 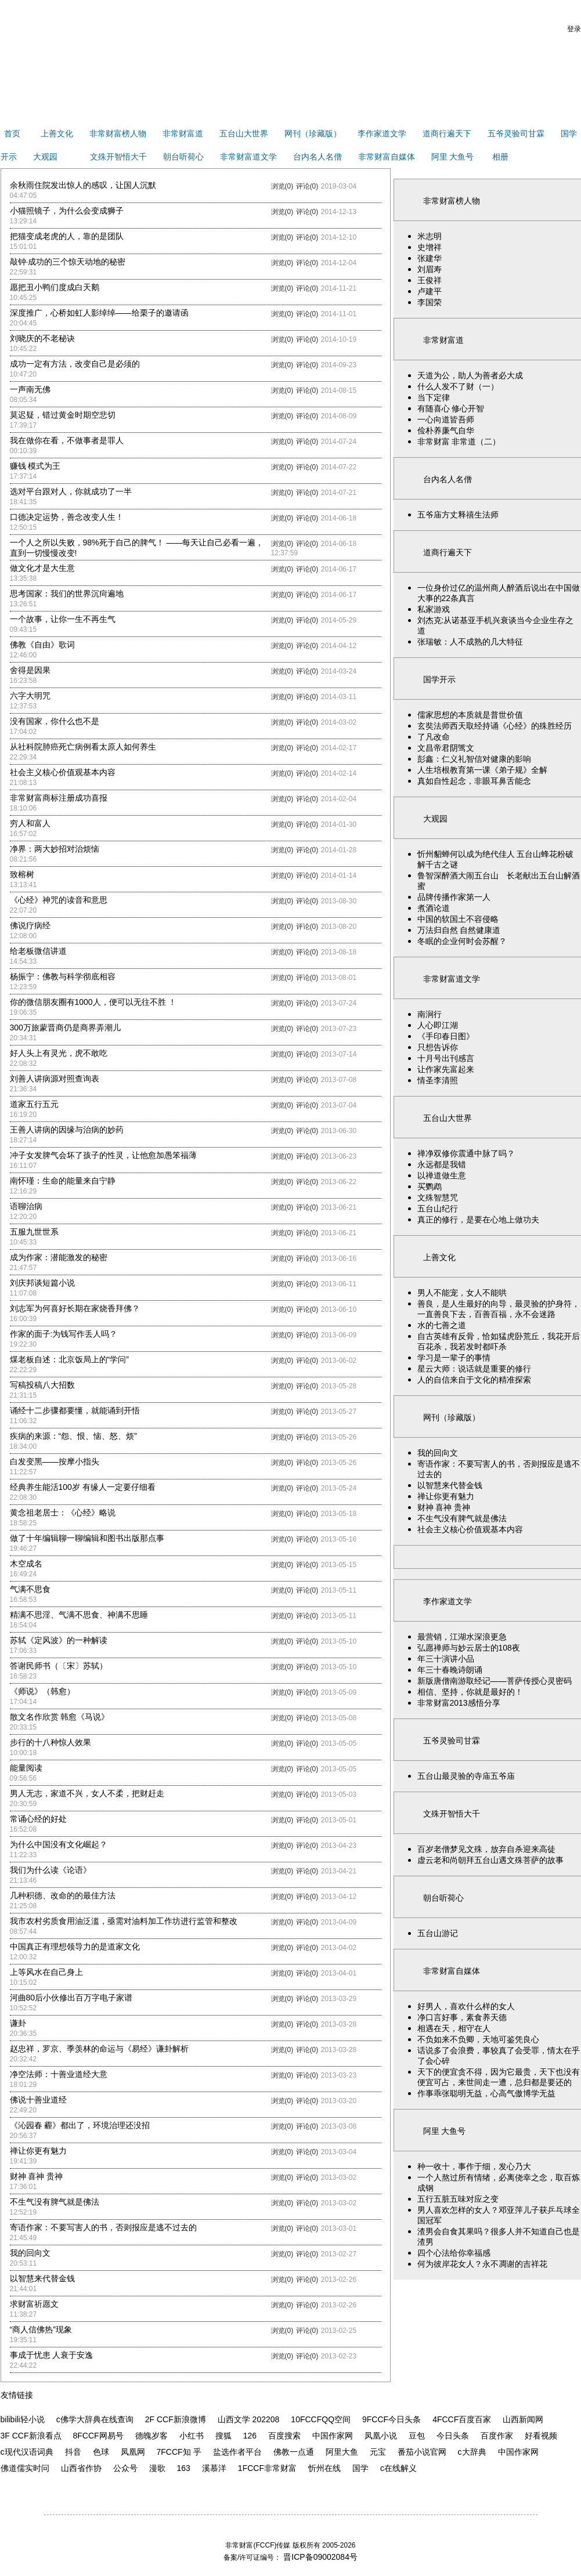 What do you see at coordinates (83, 185) in the screenshot?
I see `余秋雨住院发出惊人的感叹，让国人沉默` at bounding box center [83, 185].